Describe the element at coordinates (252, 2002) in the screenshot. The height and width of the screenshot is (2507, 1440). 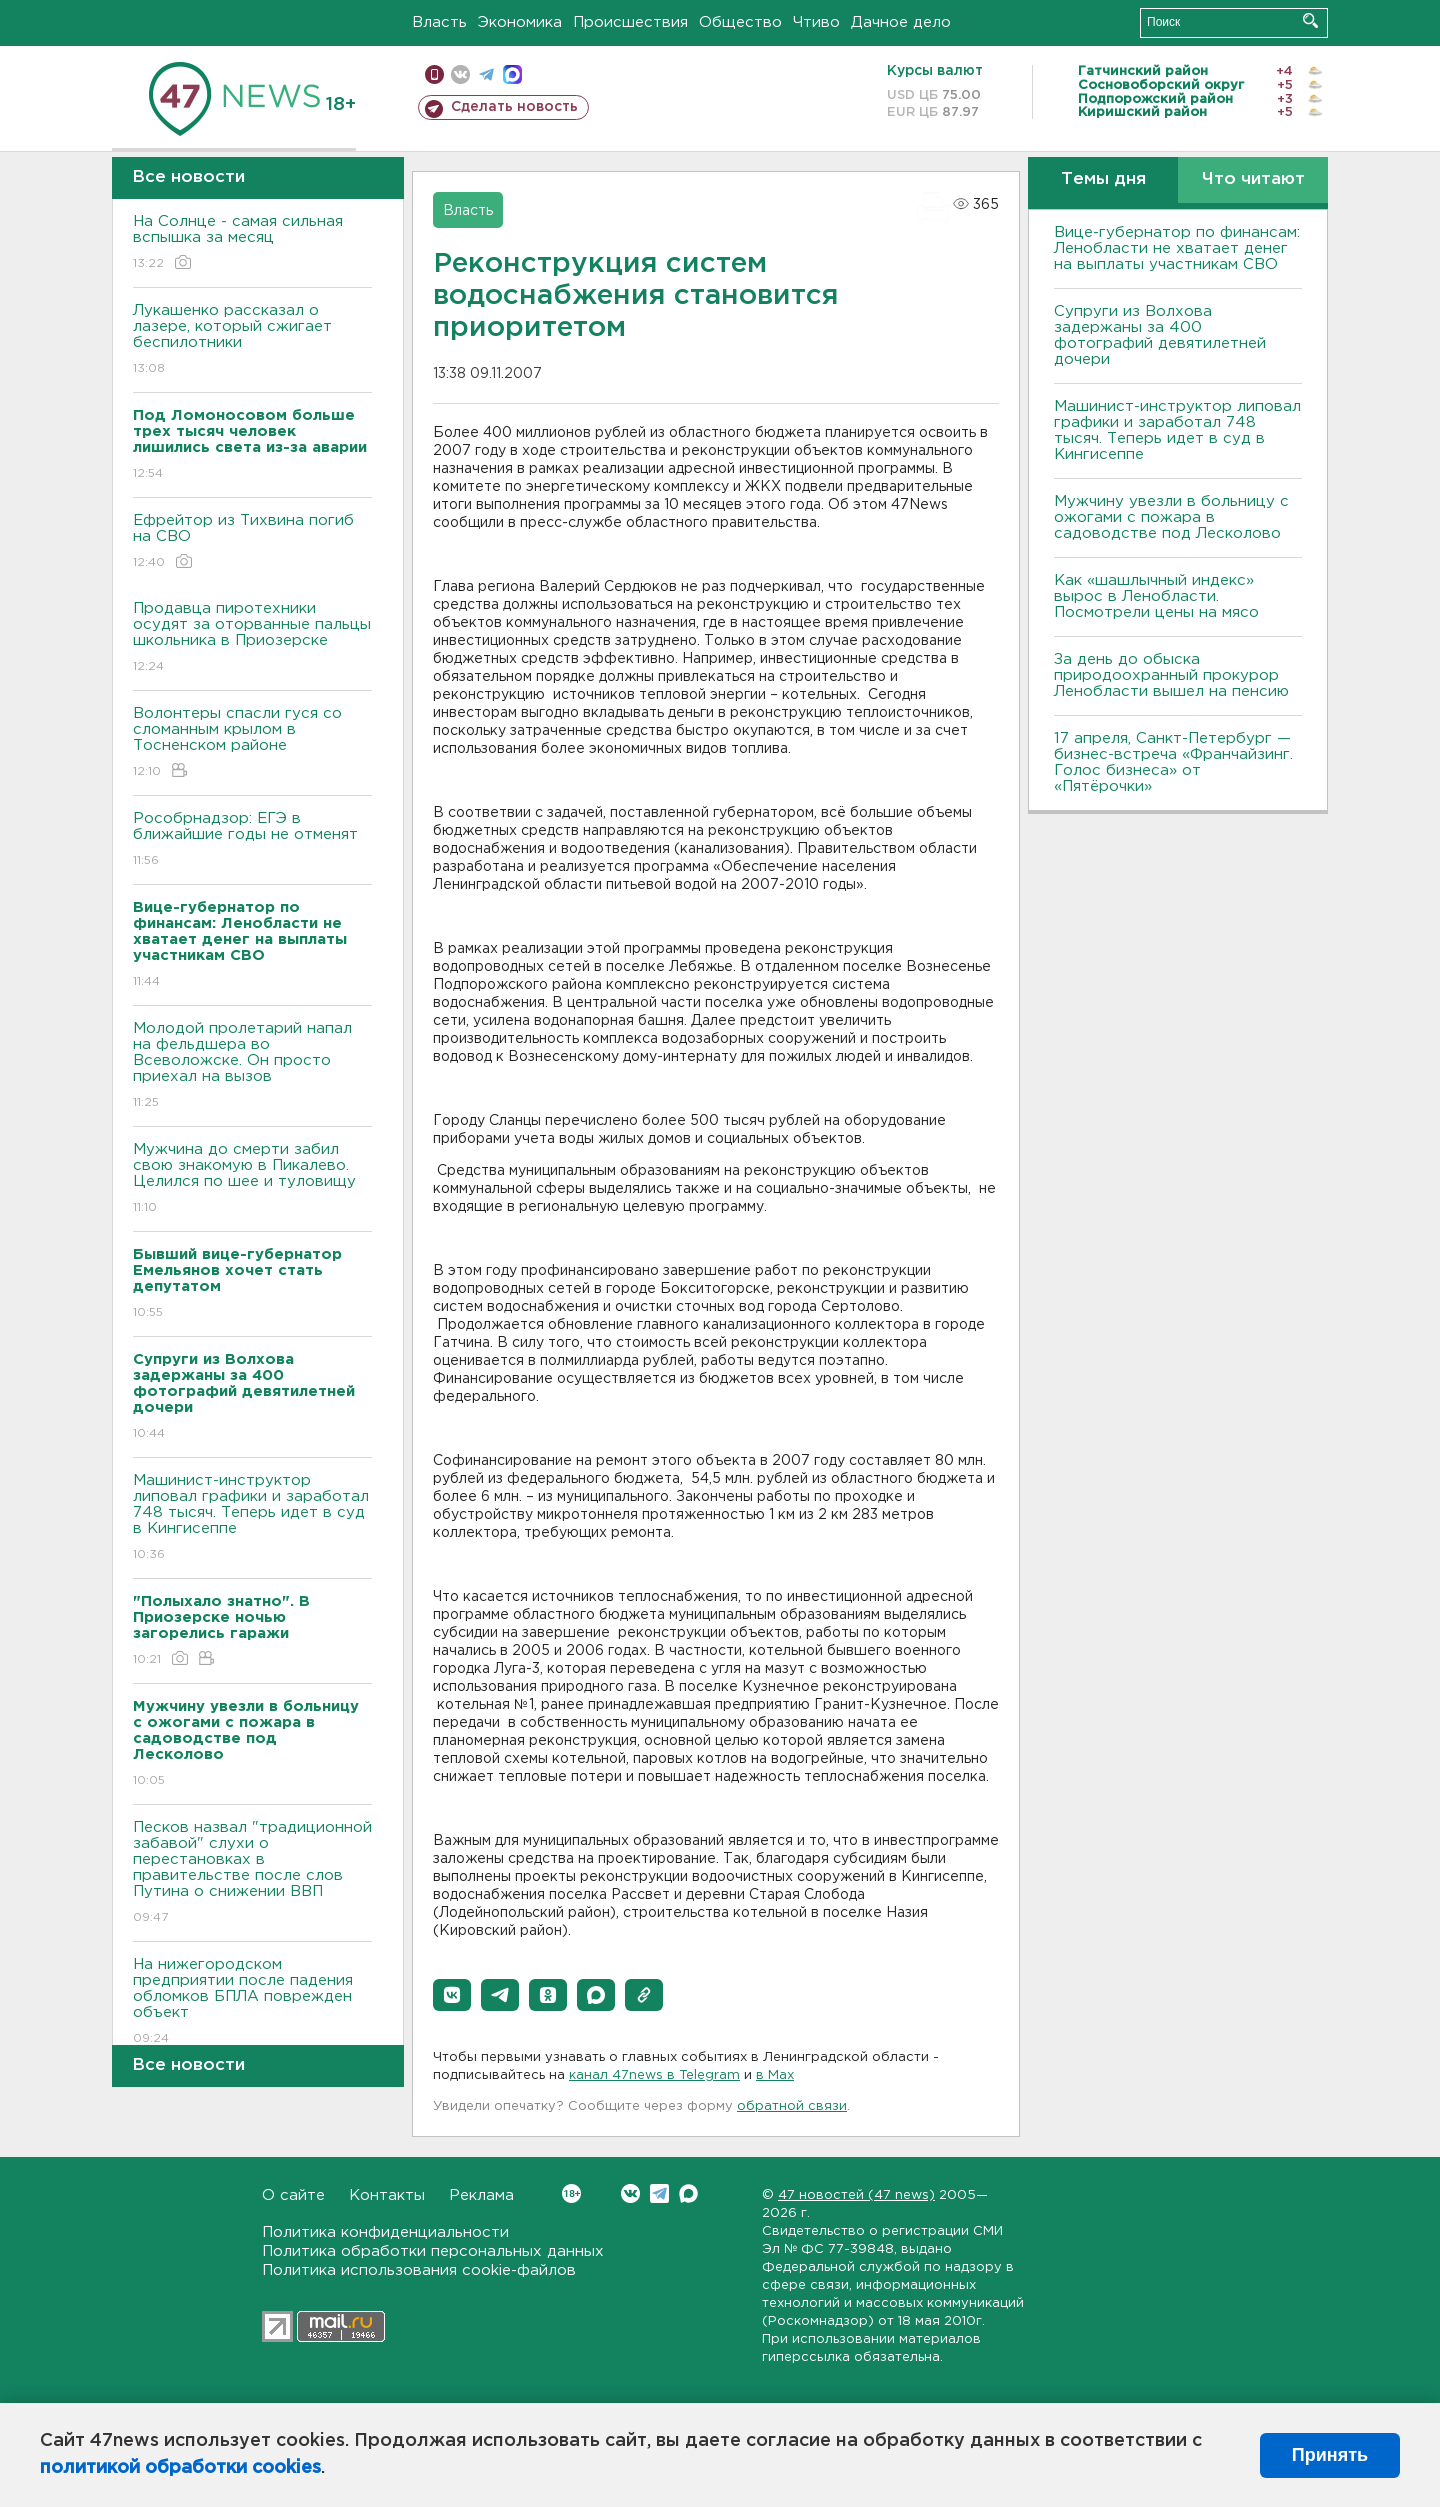
I see `На нижегородском предприятии после падения обломков БПЛА поврежден объект` at that location.